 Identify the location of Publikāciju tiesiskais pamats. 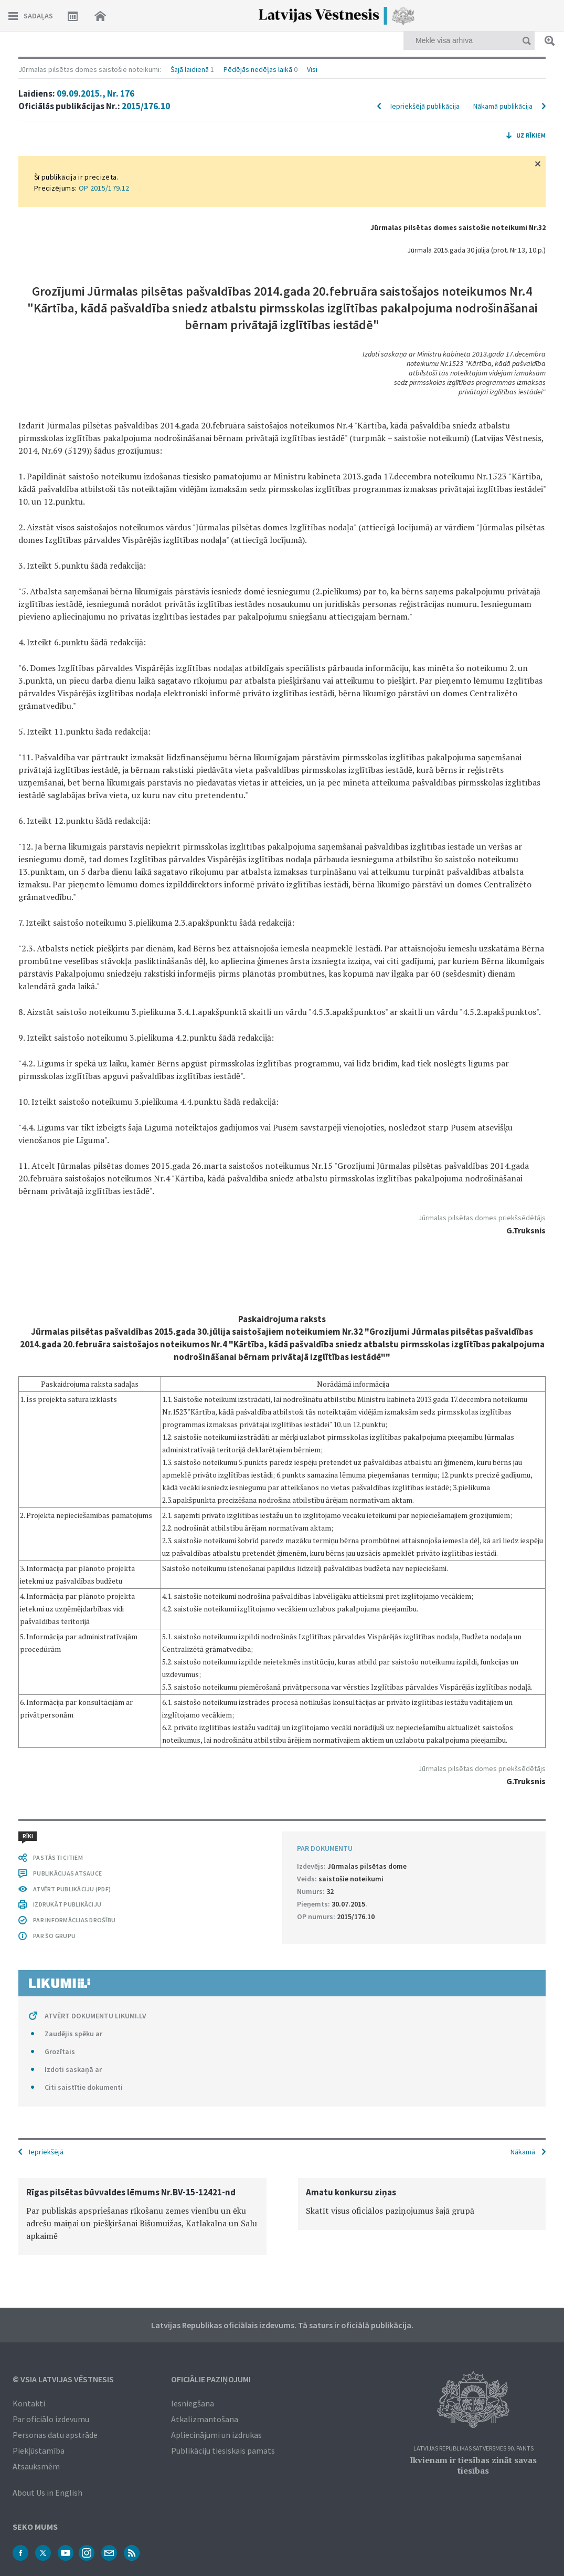
(223, 2450).